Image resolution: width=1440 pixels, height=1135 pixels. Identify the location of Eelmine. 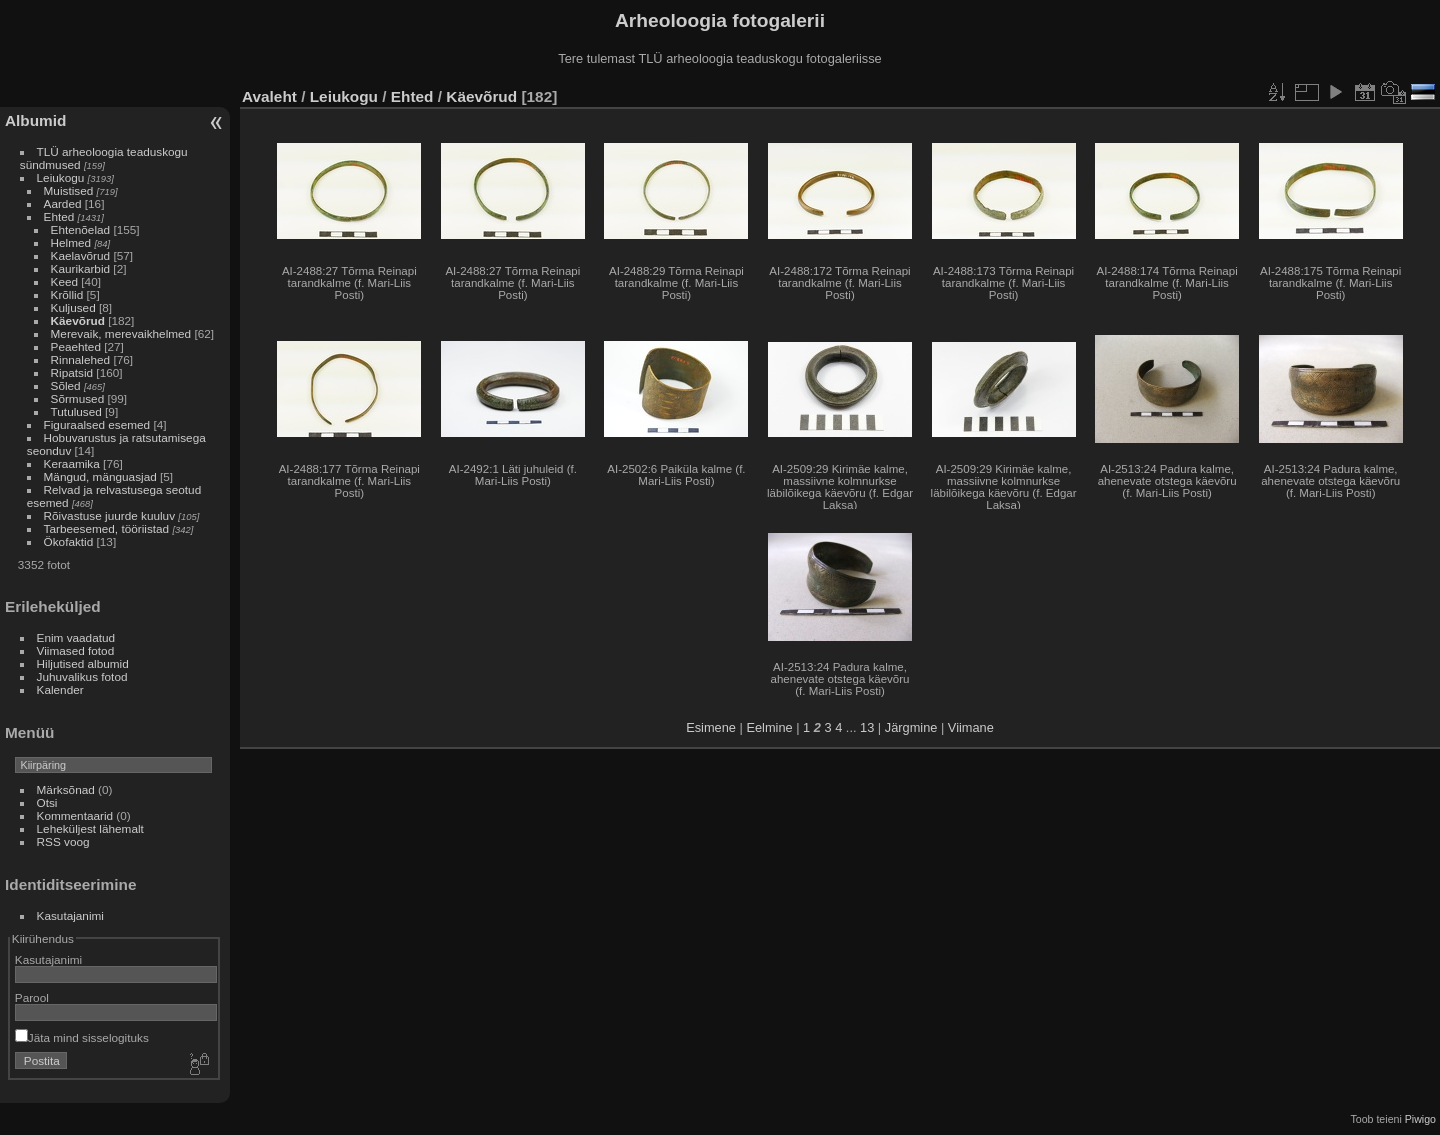
(769, 727).